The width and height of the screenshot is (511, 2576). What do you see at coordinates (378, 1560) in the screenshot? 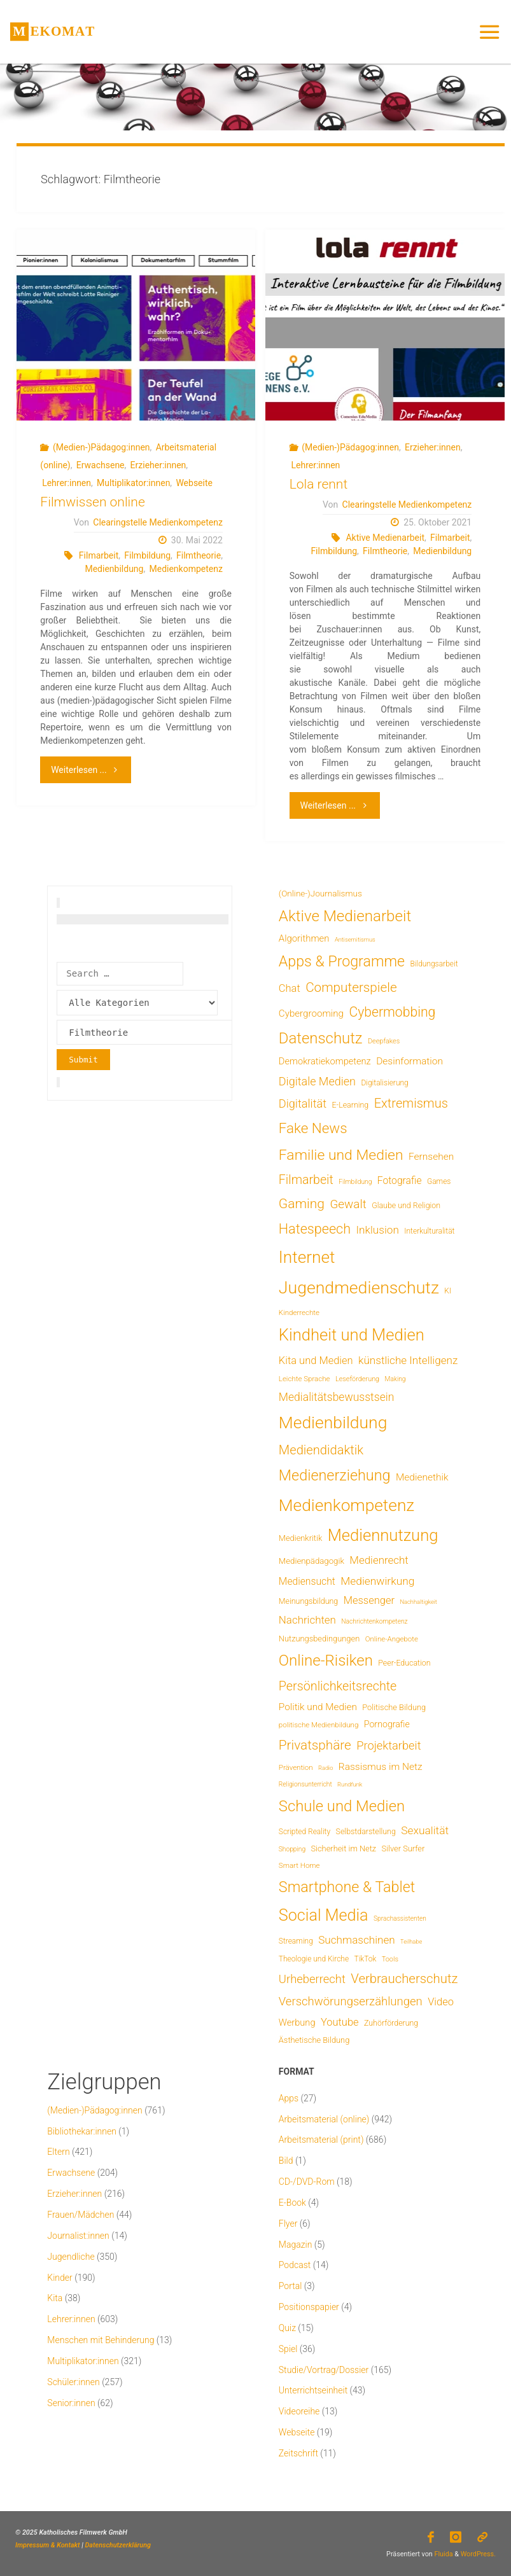
I see `Medienrecht [Medienrecht (28 Einträge)]` at bounding box center [378, 1560].